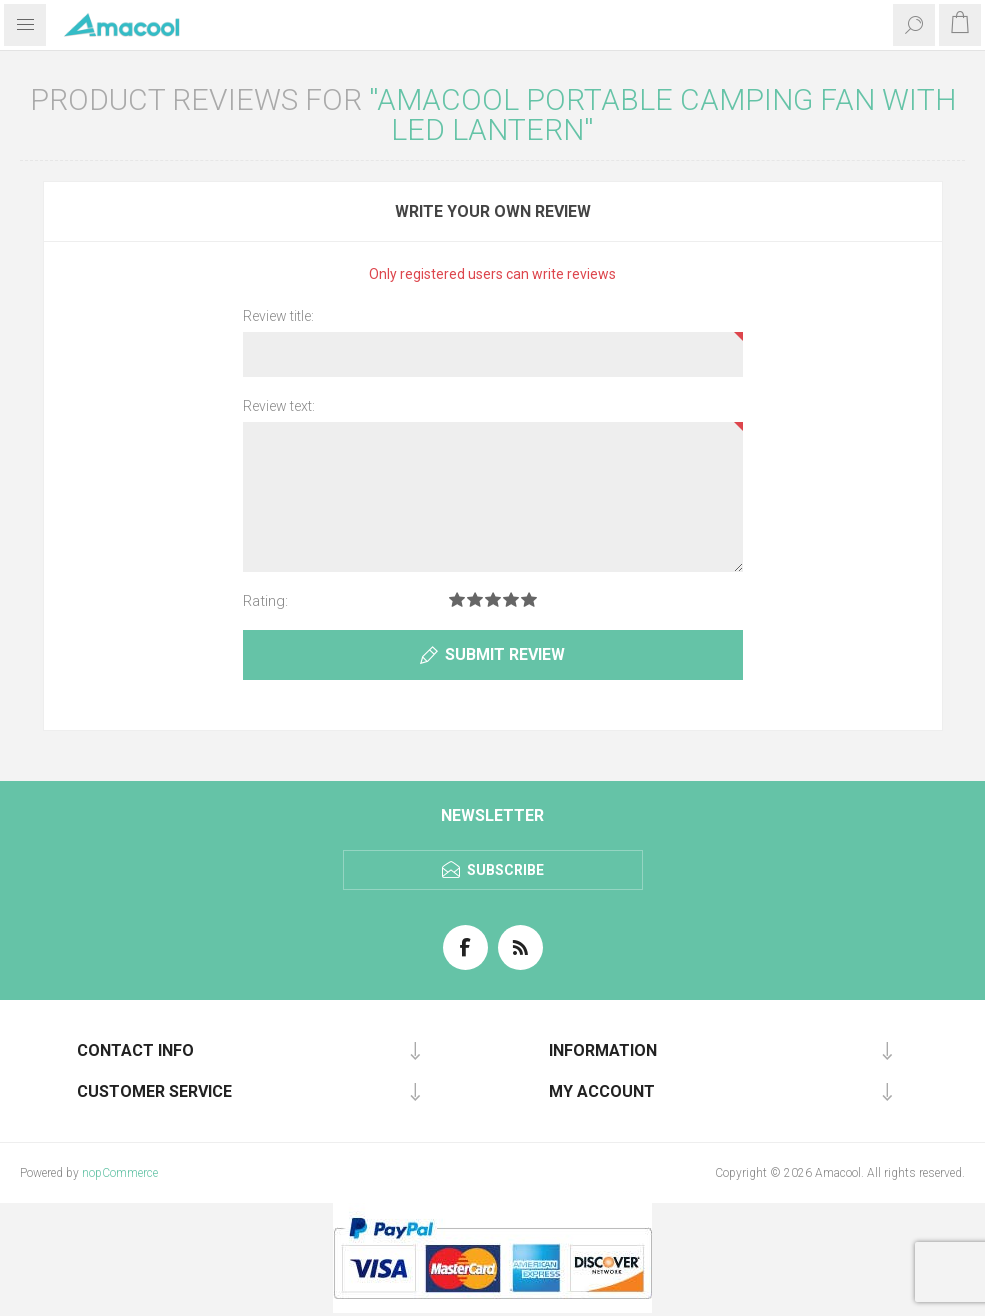  Describe the element at coordinates (475, 599) in the screenshot. I see `Rating 2` at that location.